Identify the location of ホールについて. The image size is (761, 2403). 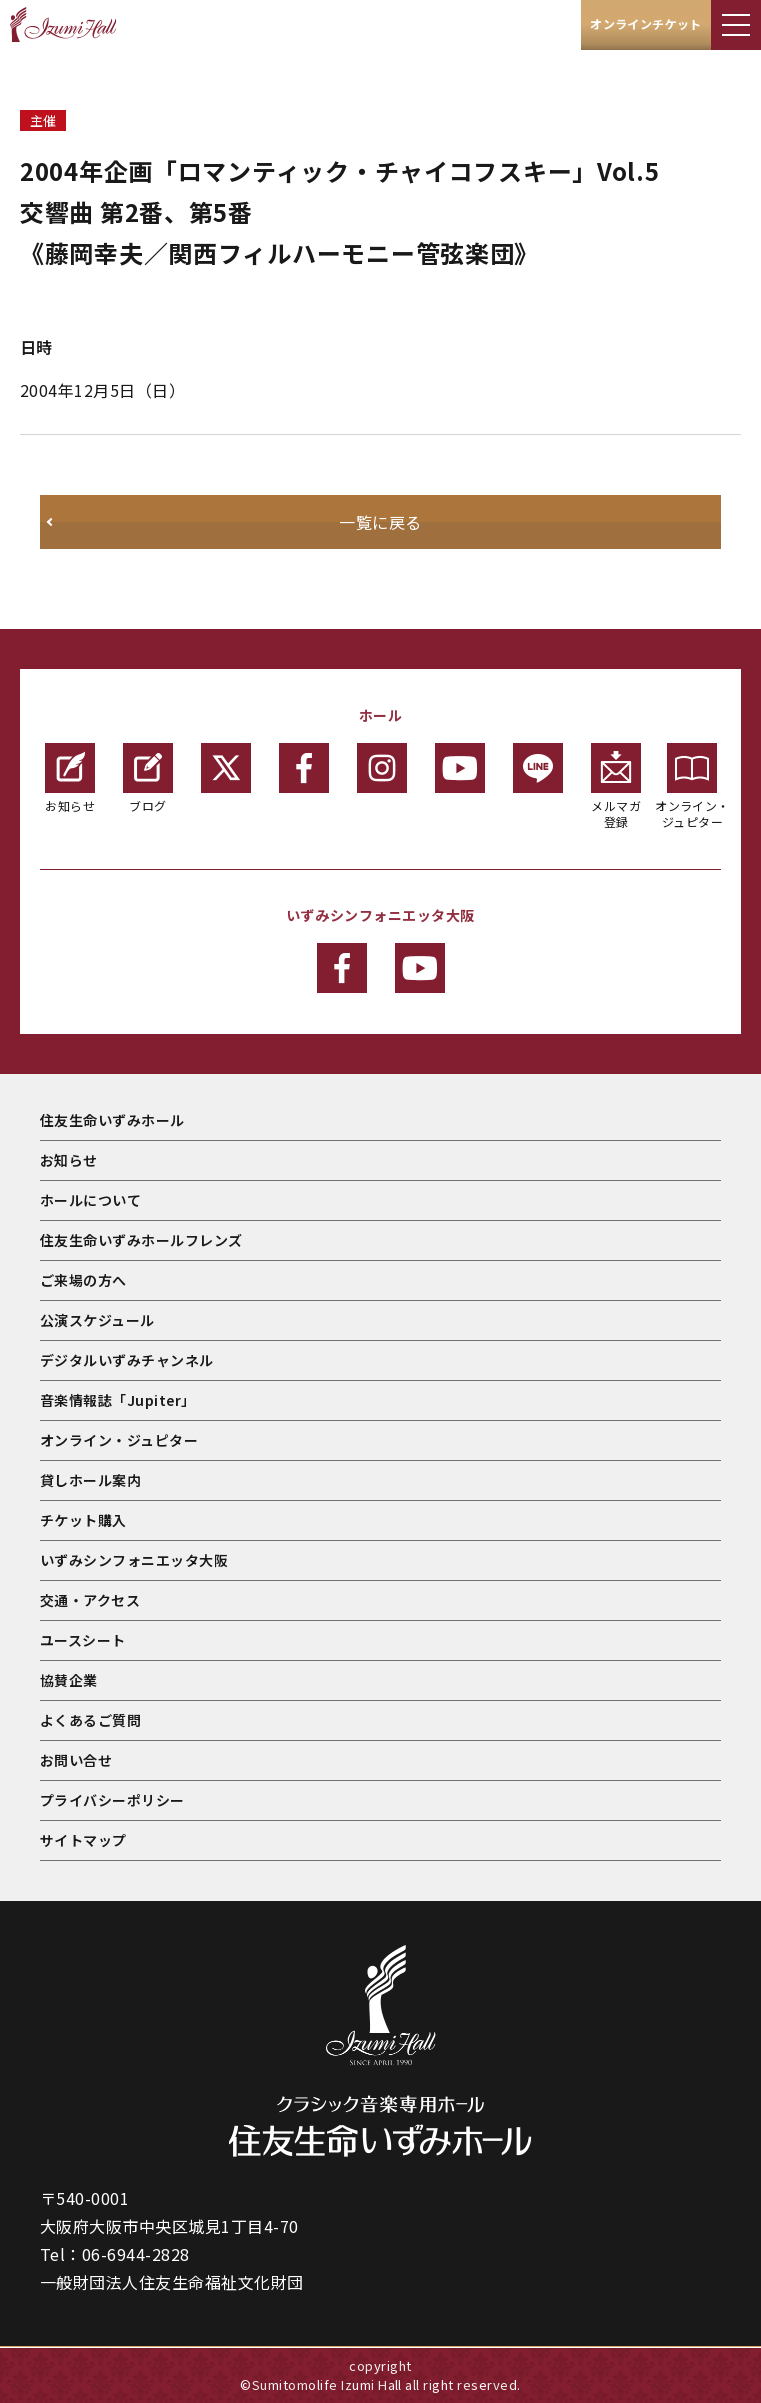
(90, 1200).